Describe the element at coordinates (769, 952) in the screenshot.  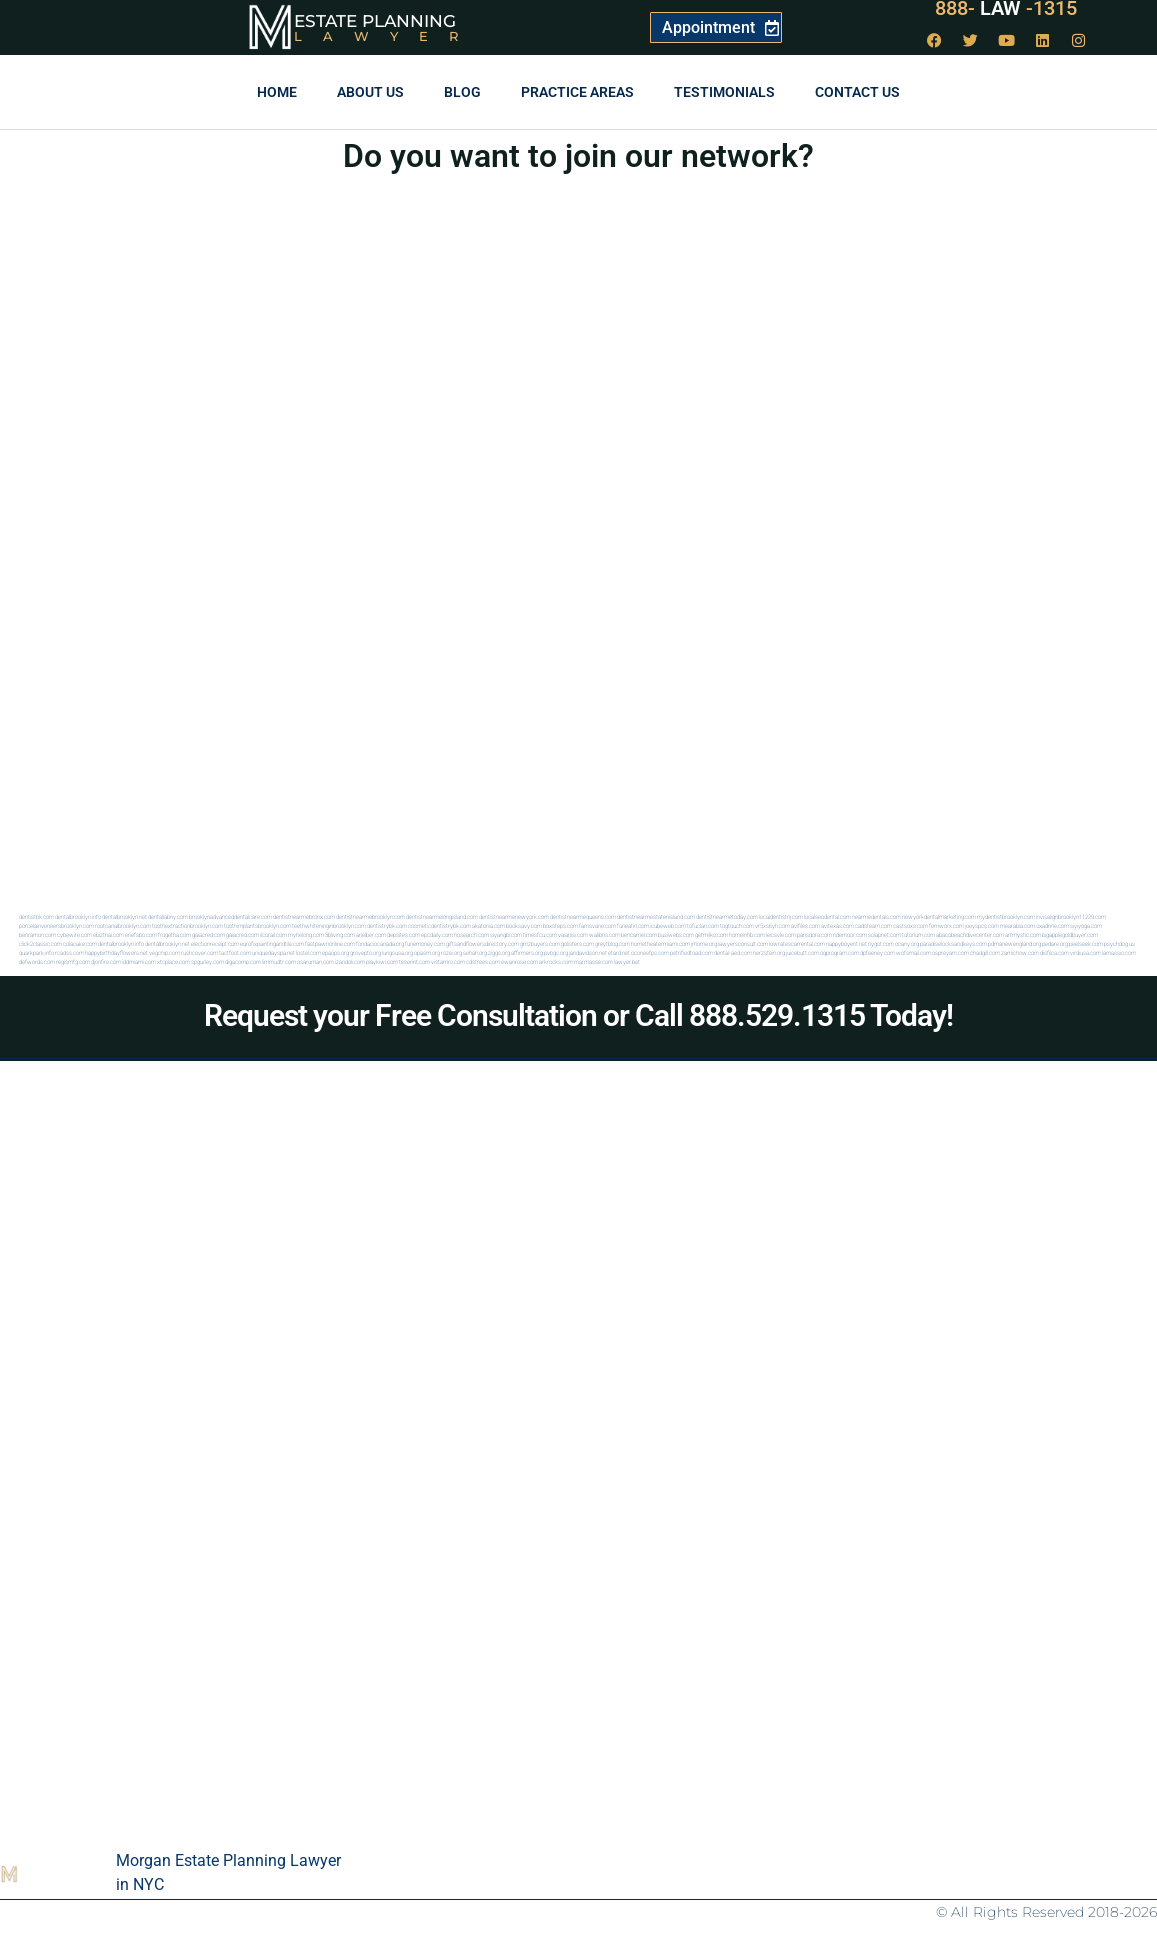
I see `herzstein.org` at that location.